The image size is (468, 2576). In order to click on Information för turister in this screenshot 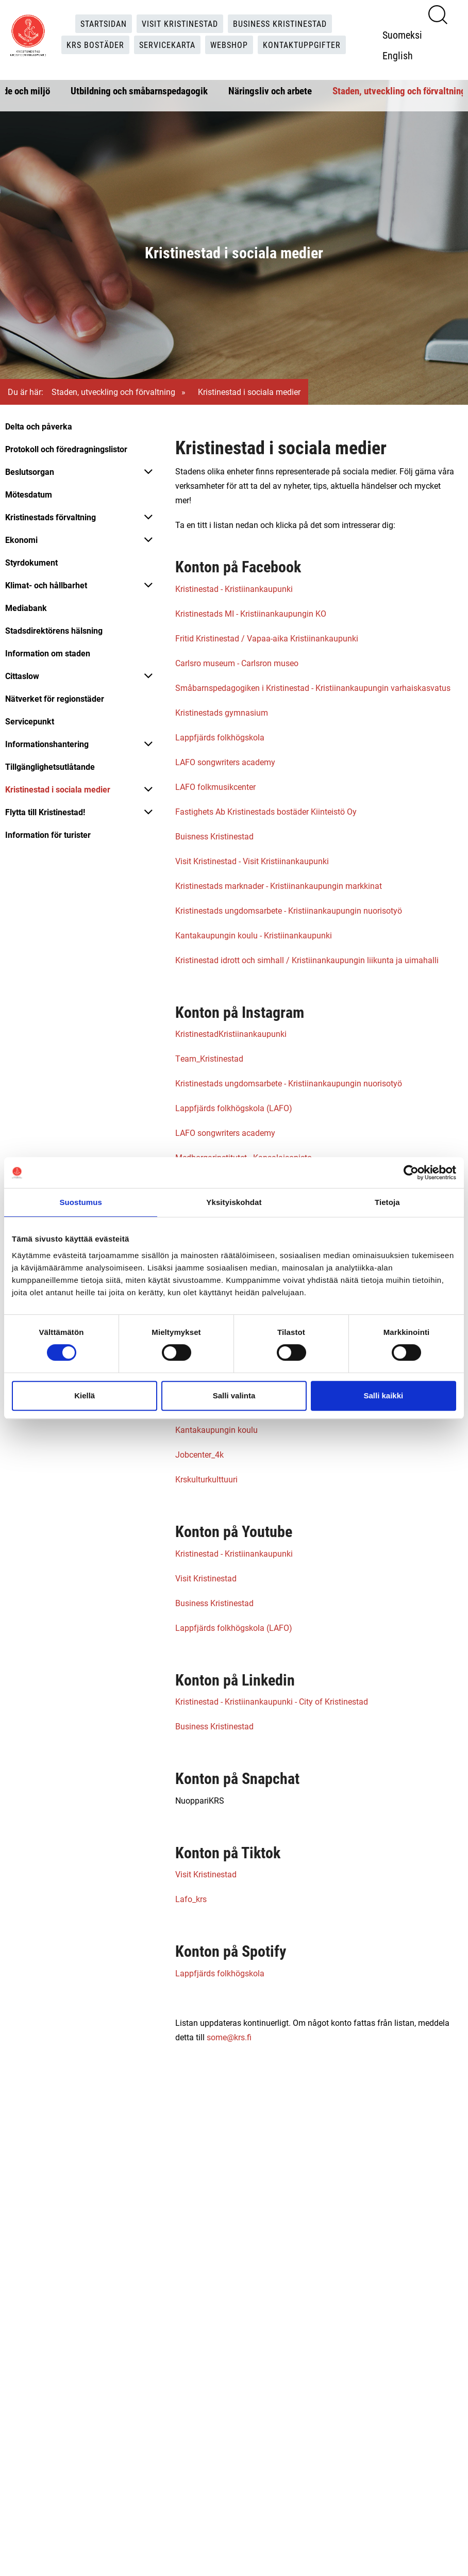, I will do `click(48, 834)`.